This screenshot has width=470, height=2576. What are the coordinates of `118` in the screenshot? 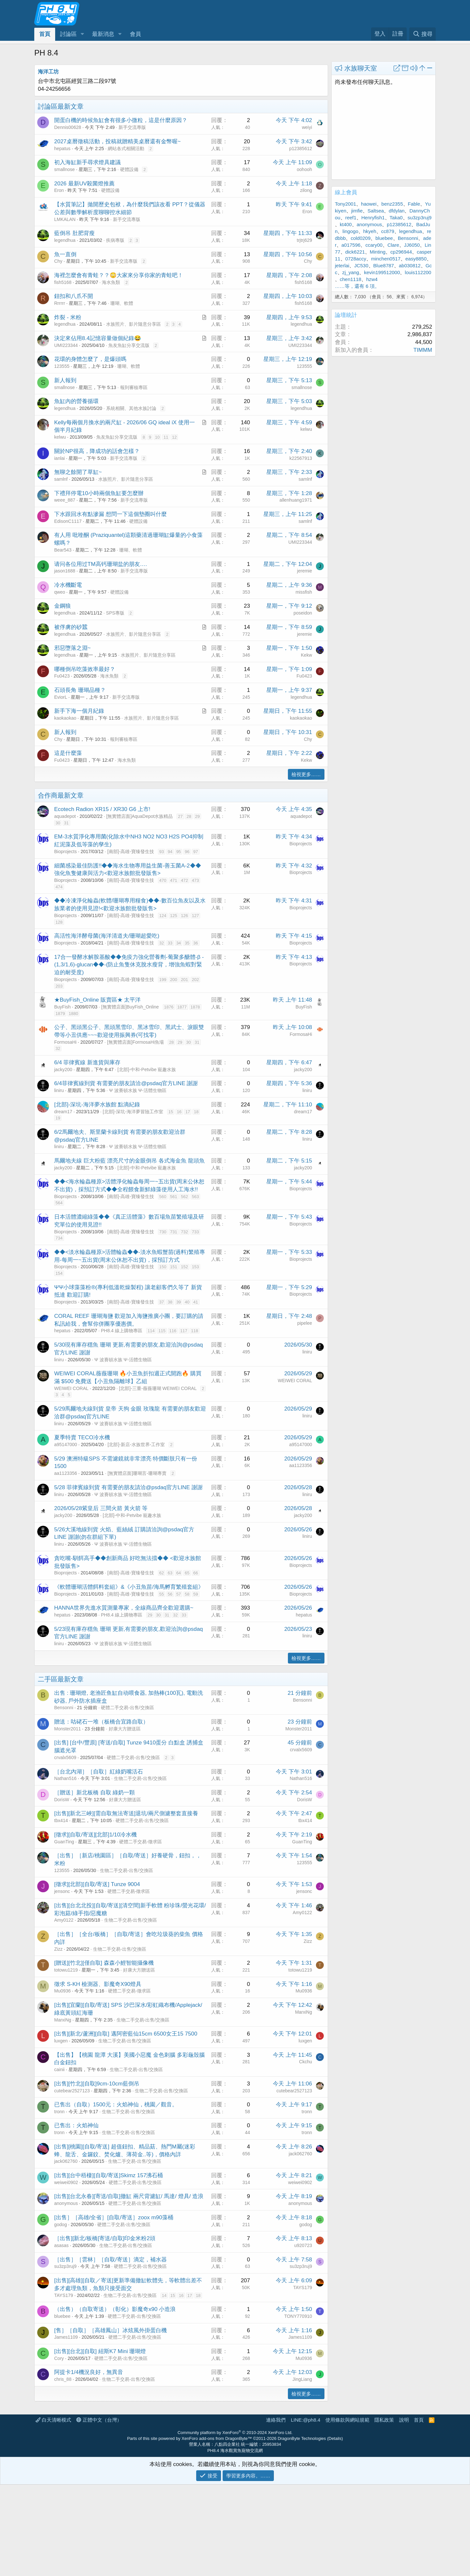 It's located at (194, 1330).